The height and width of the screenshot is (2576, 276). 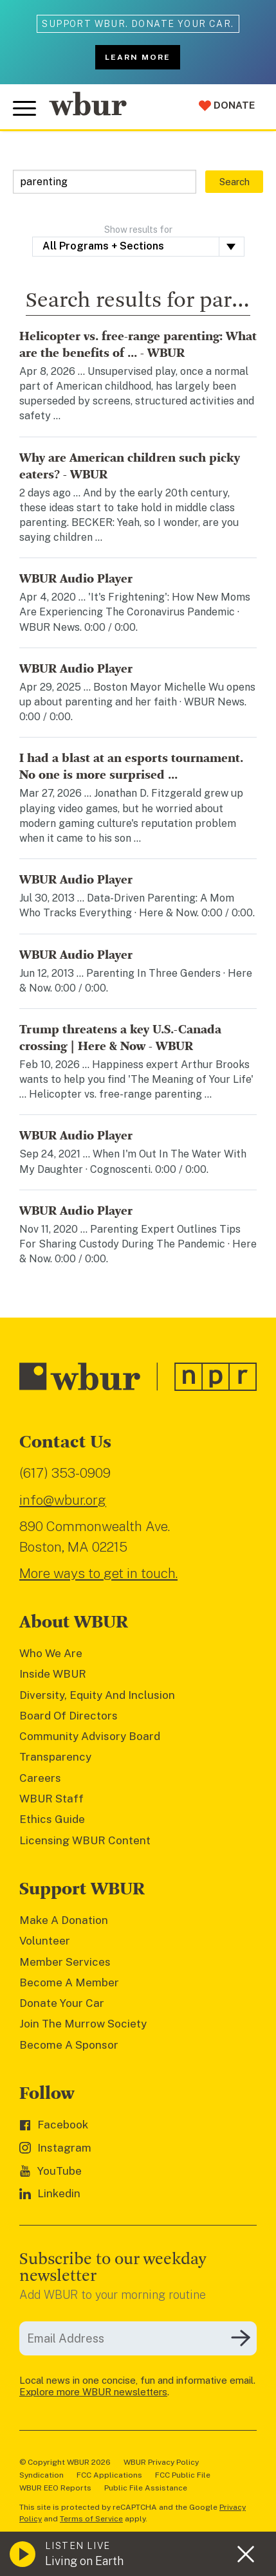 I want to click on Public File Assistance, so click(x=145, y=2487).